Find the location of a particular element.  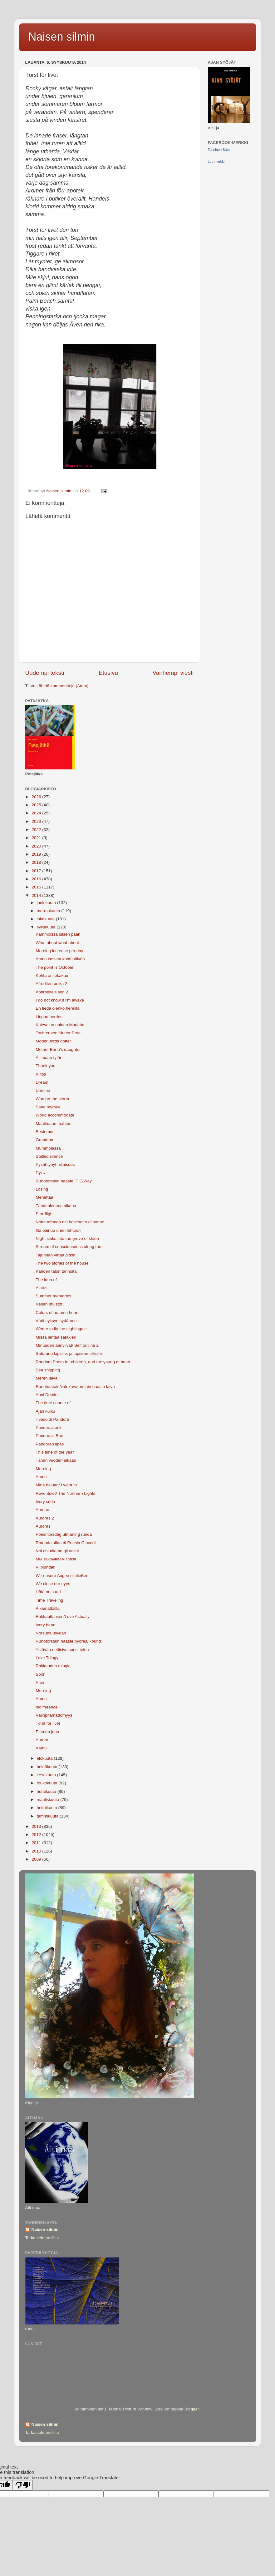

Tajunnan virtaa pitkin is located at coordinates (55, 1255).